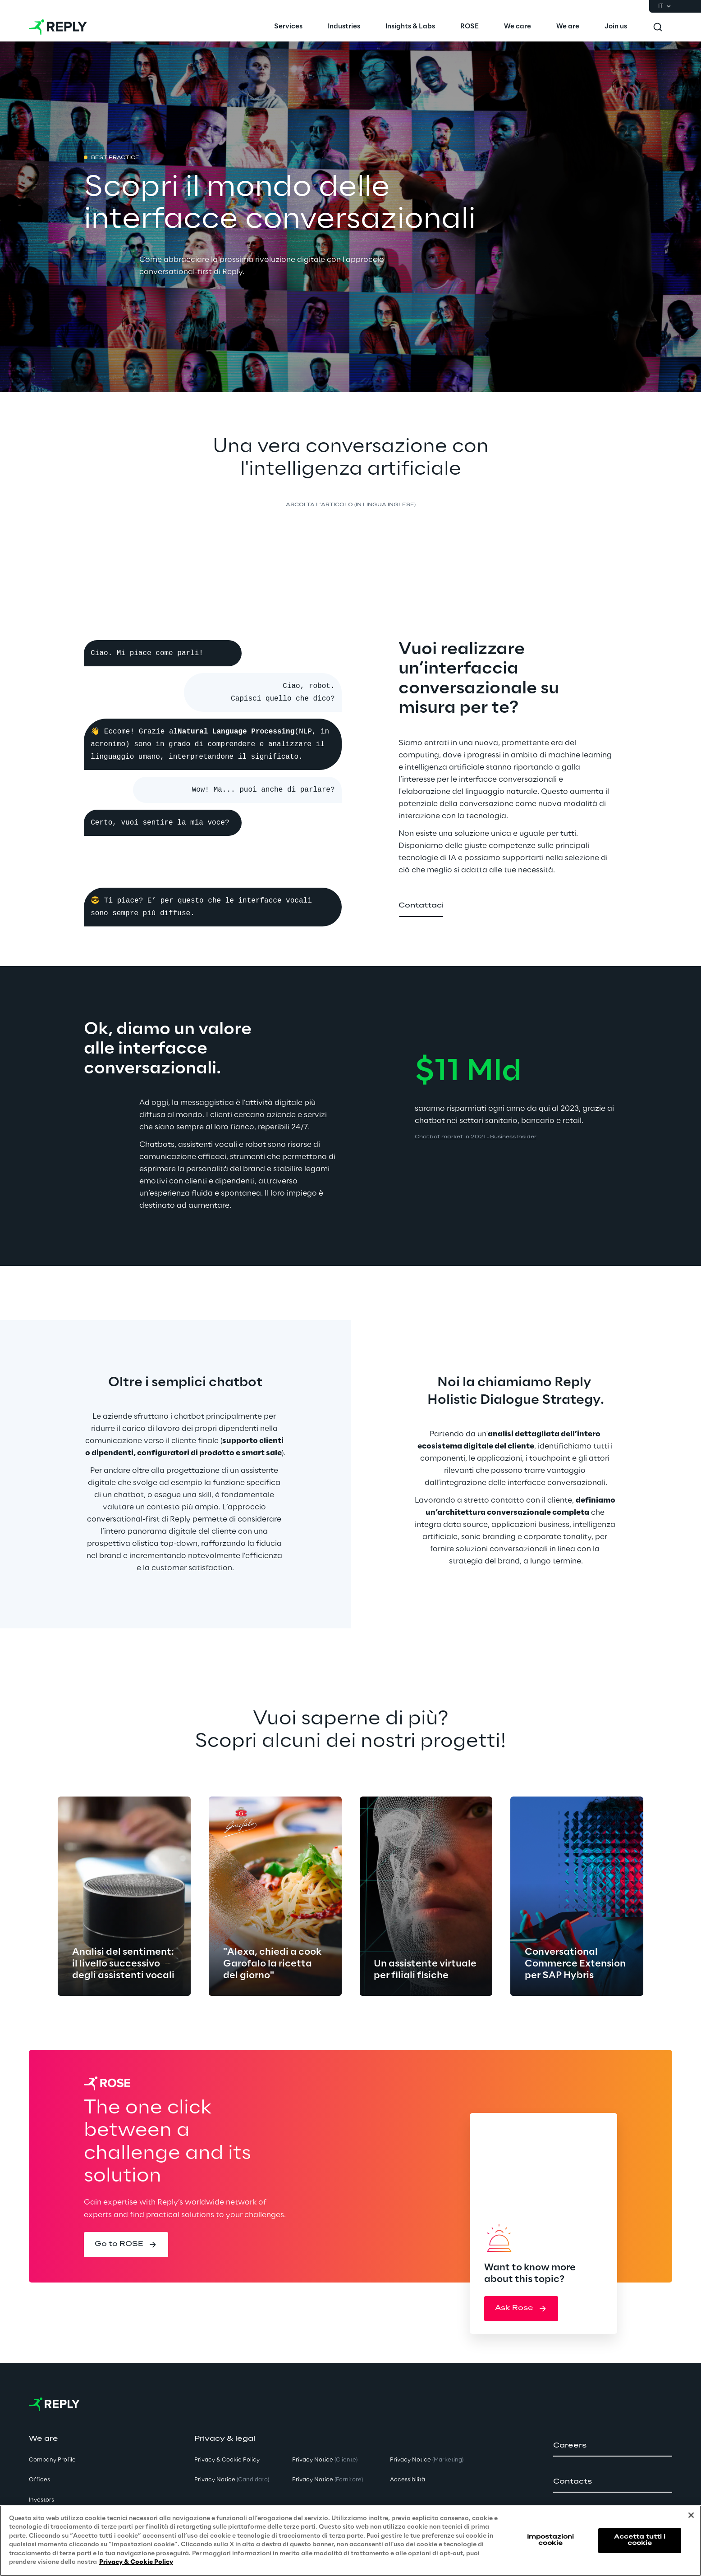 This screenshot has height=2576, width=701. What do you see at coordinates (136, 2562) in the screenshot?
I see `Privacy & Cookie Policy [Maggiori informazioni sulla tua privacy, apre in una nuova scheda]` at bounding box center [136, 2562].